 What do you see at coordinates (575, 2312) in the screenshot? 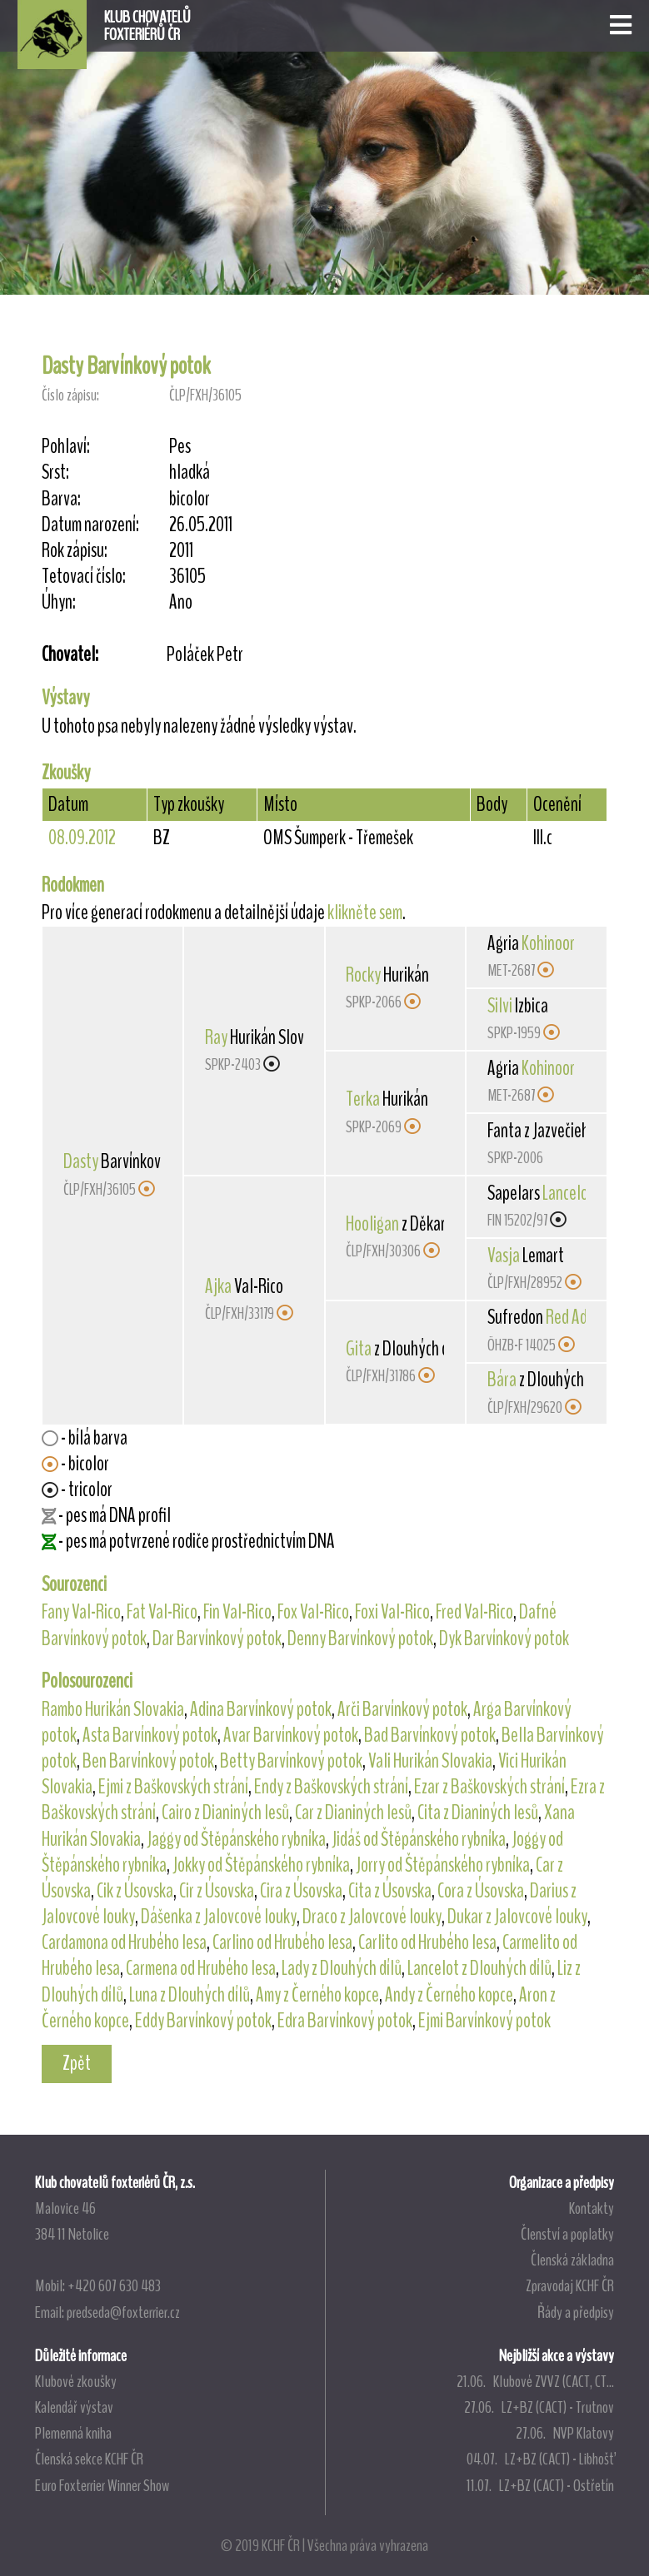
I see `Řády a předpisy` at bounding box center [575, 2312].